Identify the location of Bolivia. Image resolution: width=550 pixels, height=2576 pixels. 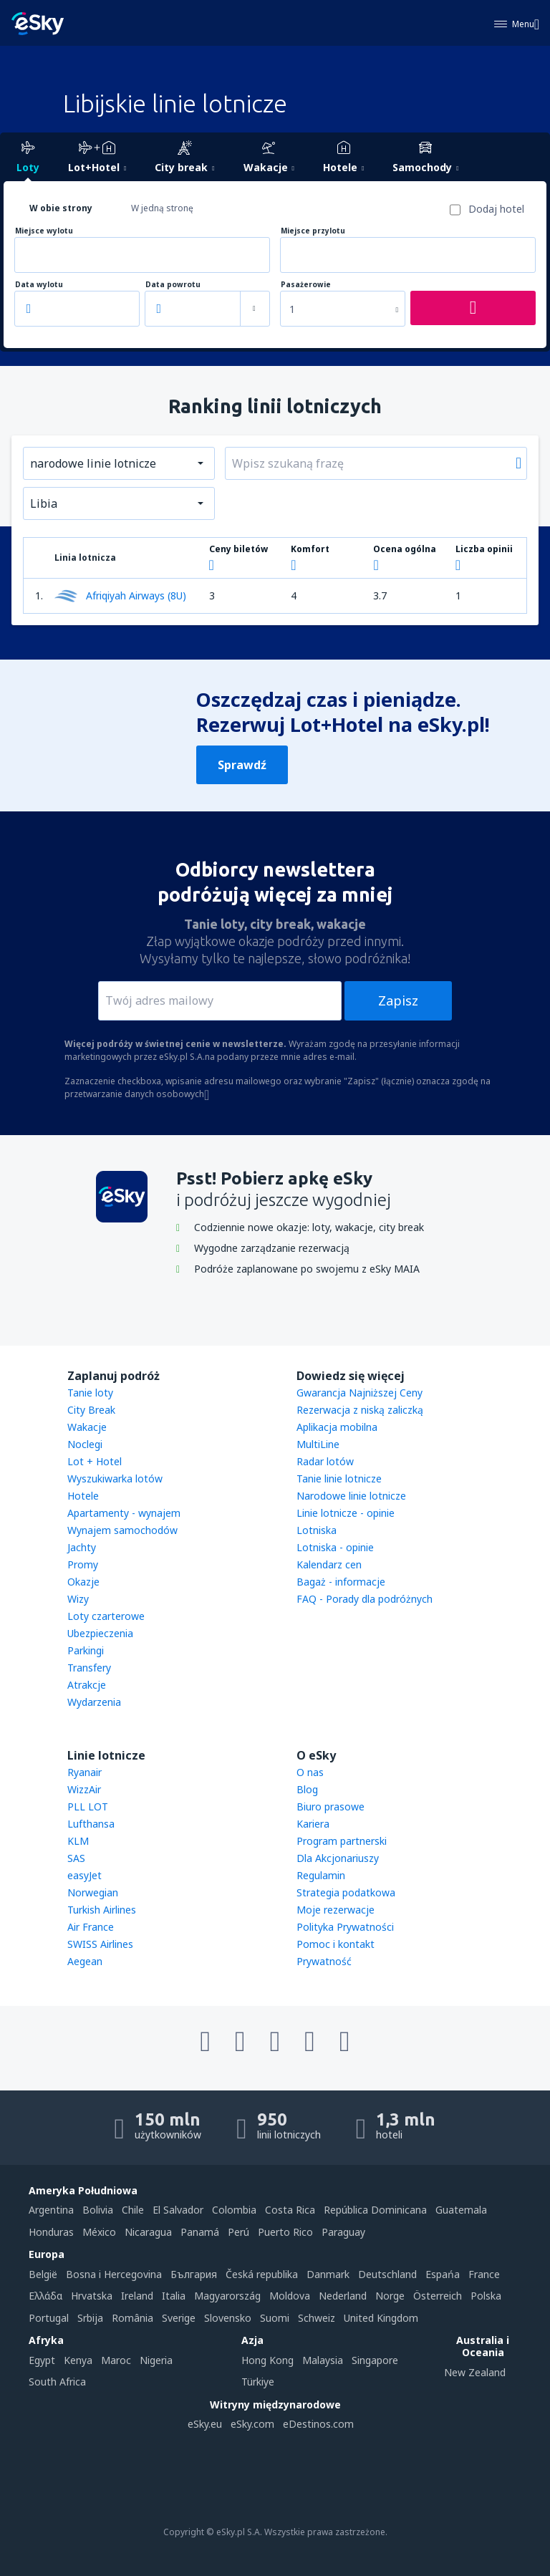
(97, 2209).